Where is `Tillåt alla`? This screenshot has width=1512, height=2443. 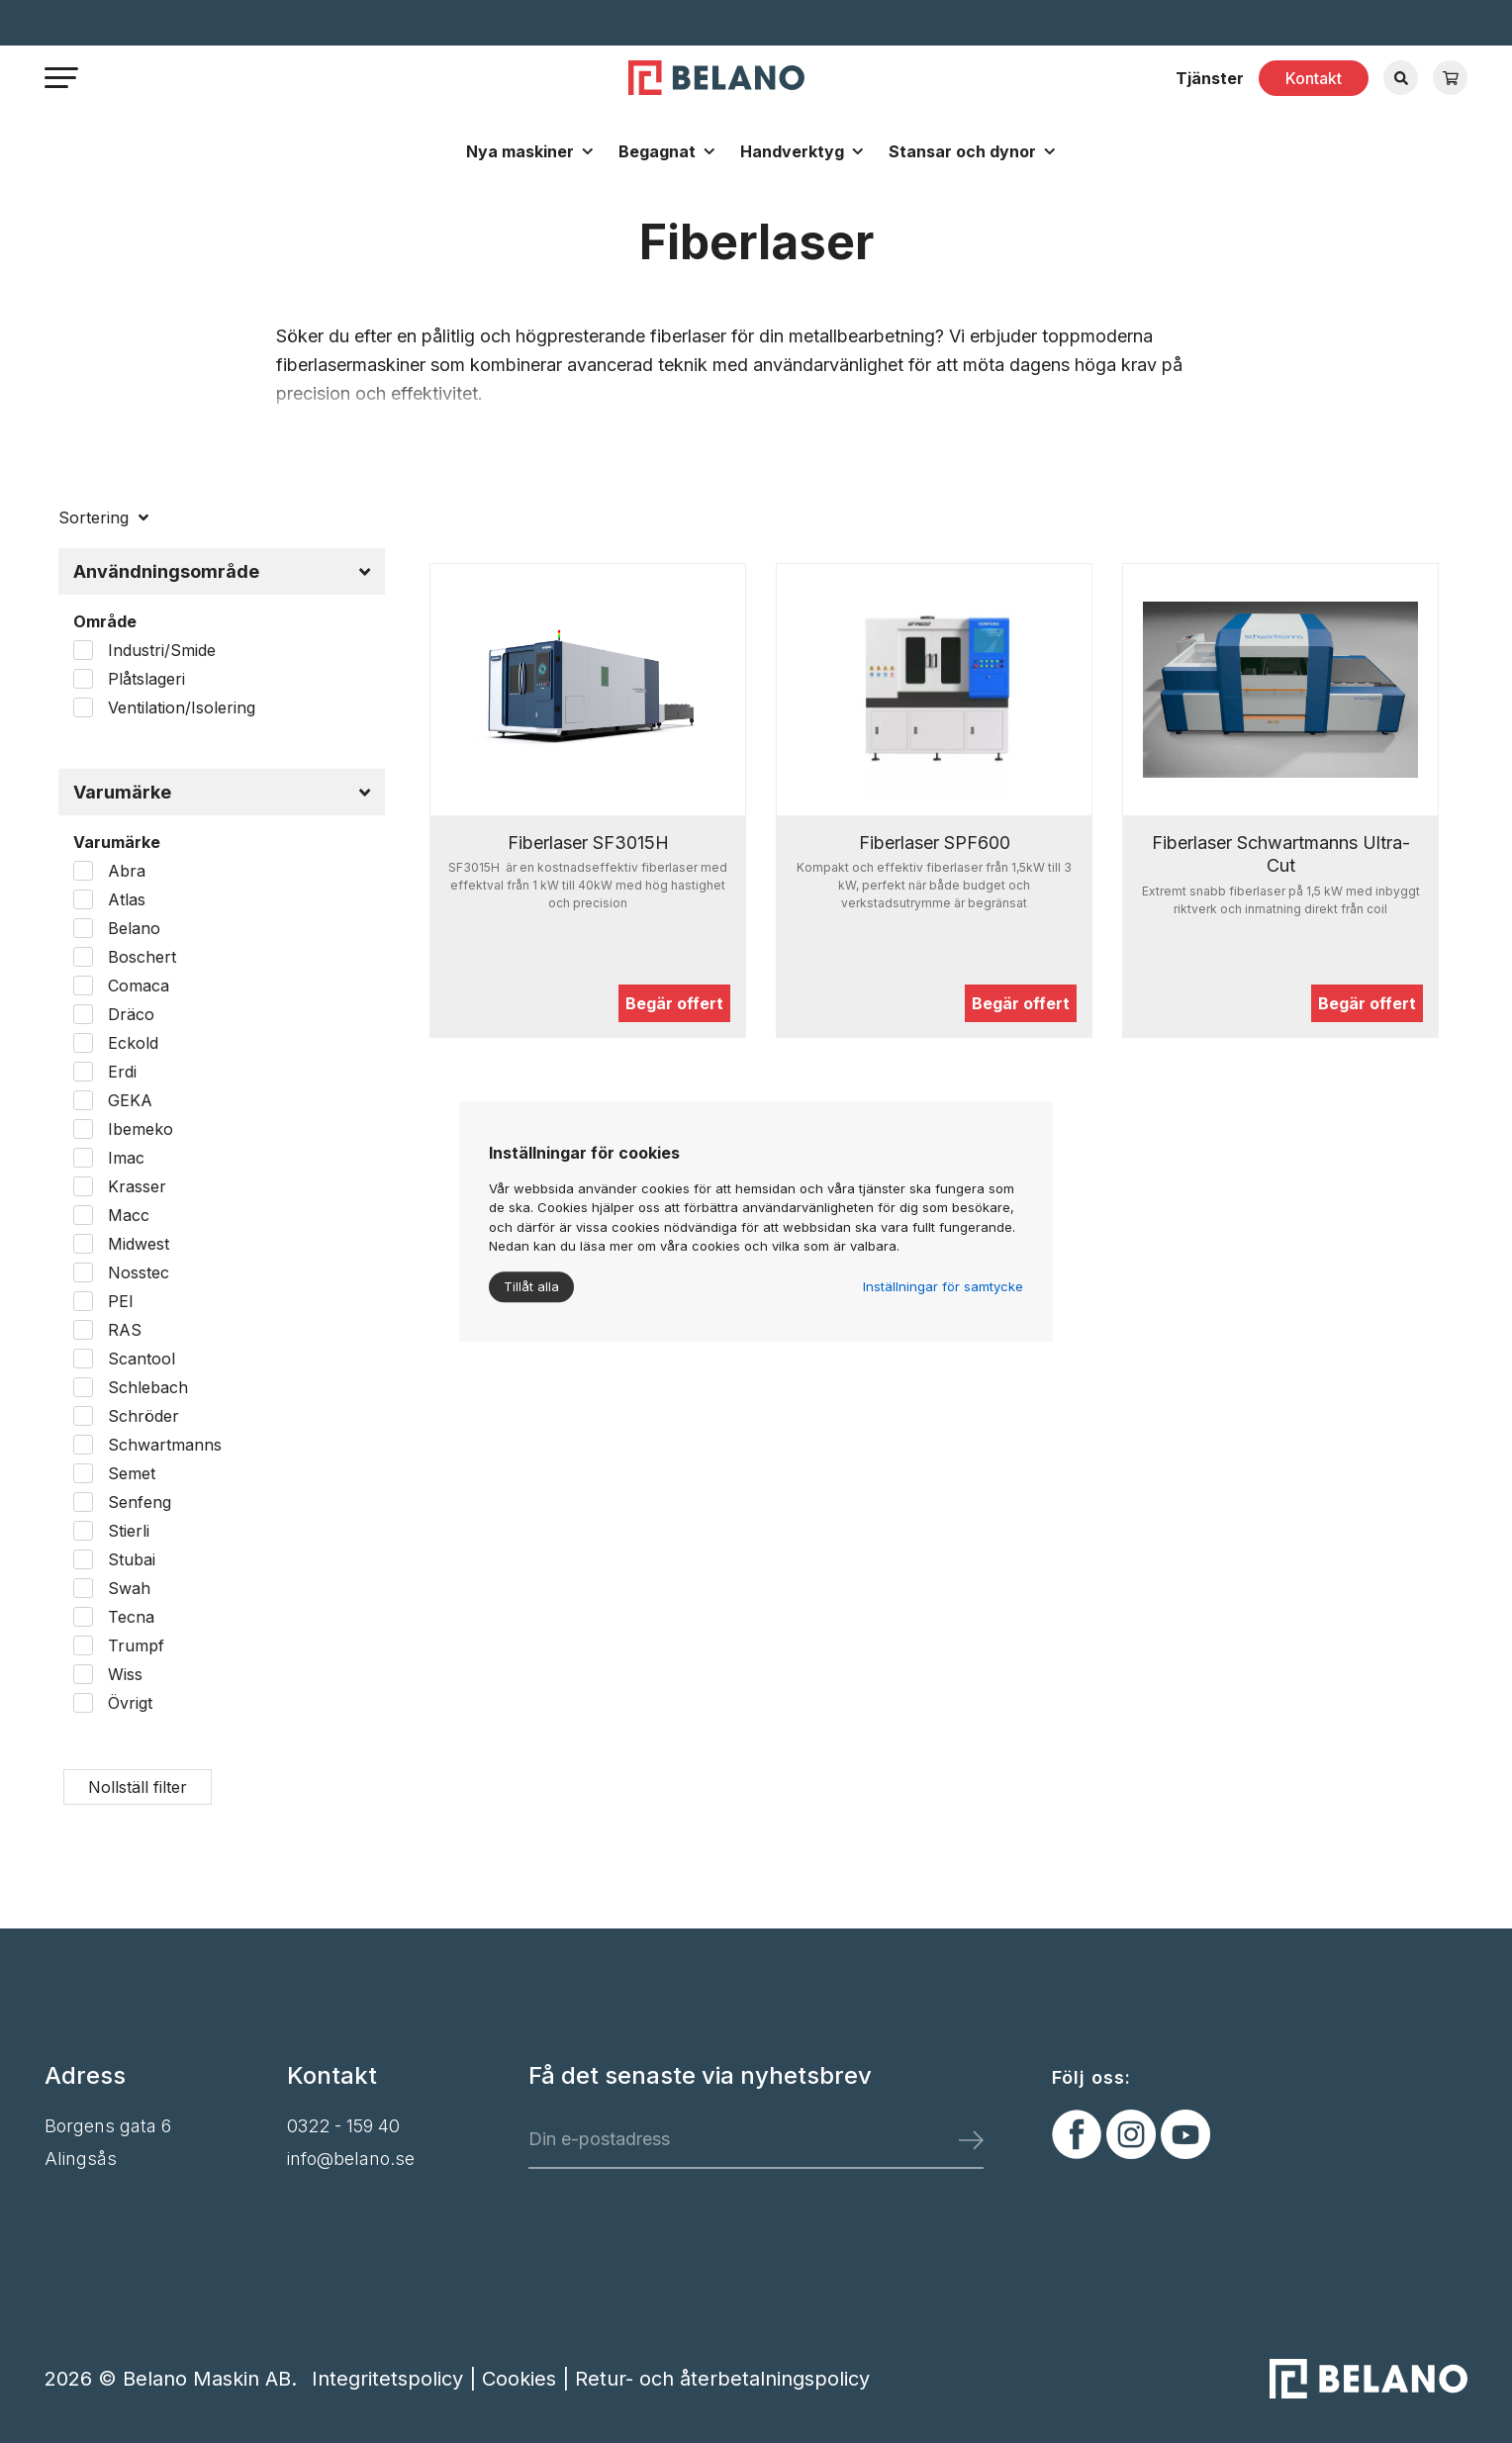
Tillåt alla is located at coordinates (531, 1286).